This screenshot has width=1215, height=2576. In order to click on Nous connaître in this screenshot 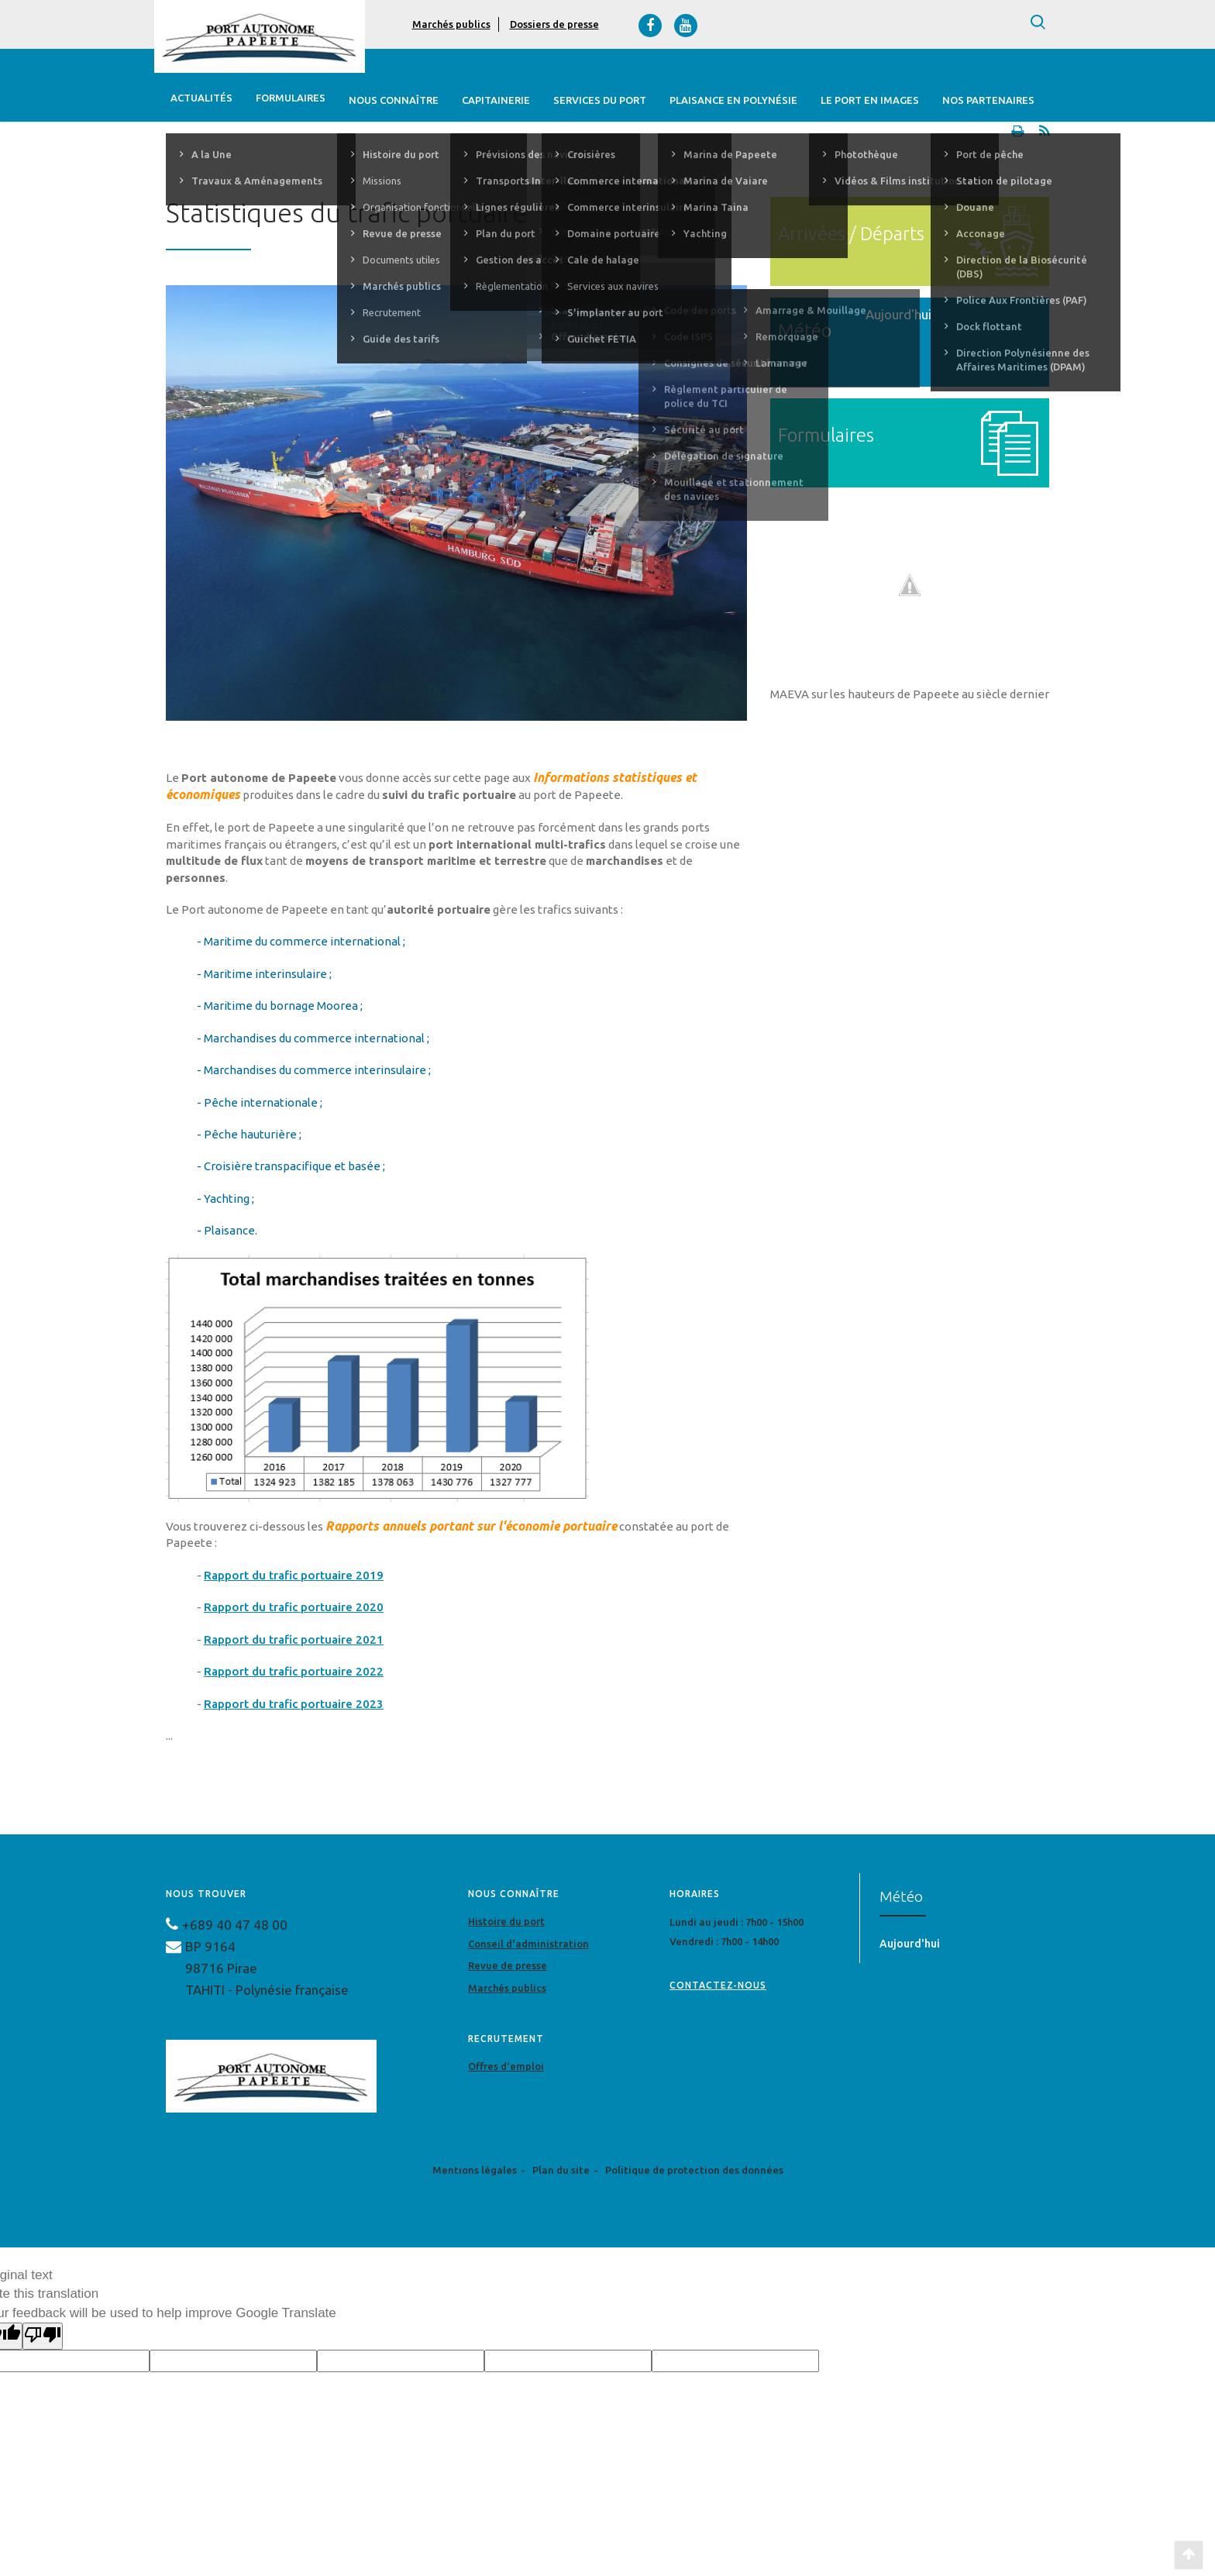, I will do `click(393, 100)`.